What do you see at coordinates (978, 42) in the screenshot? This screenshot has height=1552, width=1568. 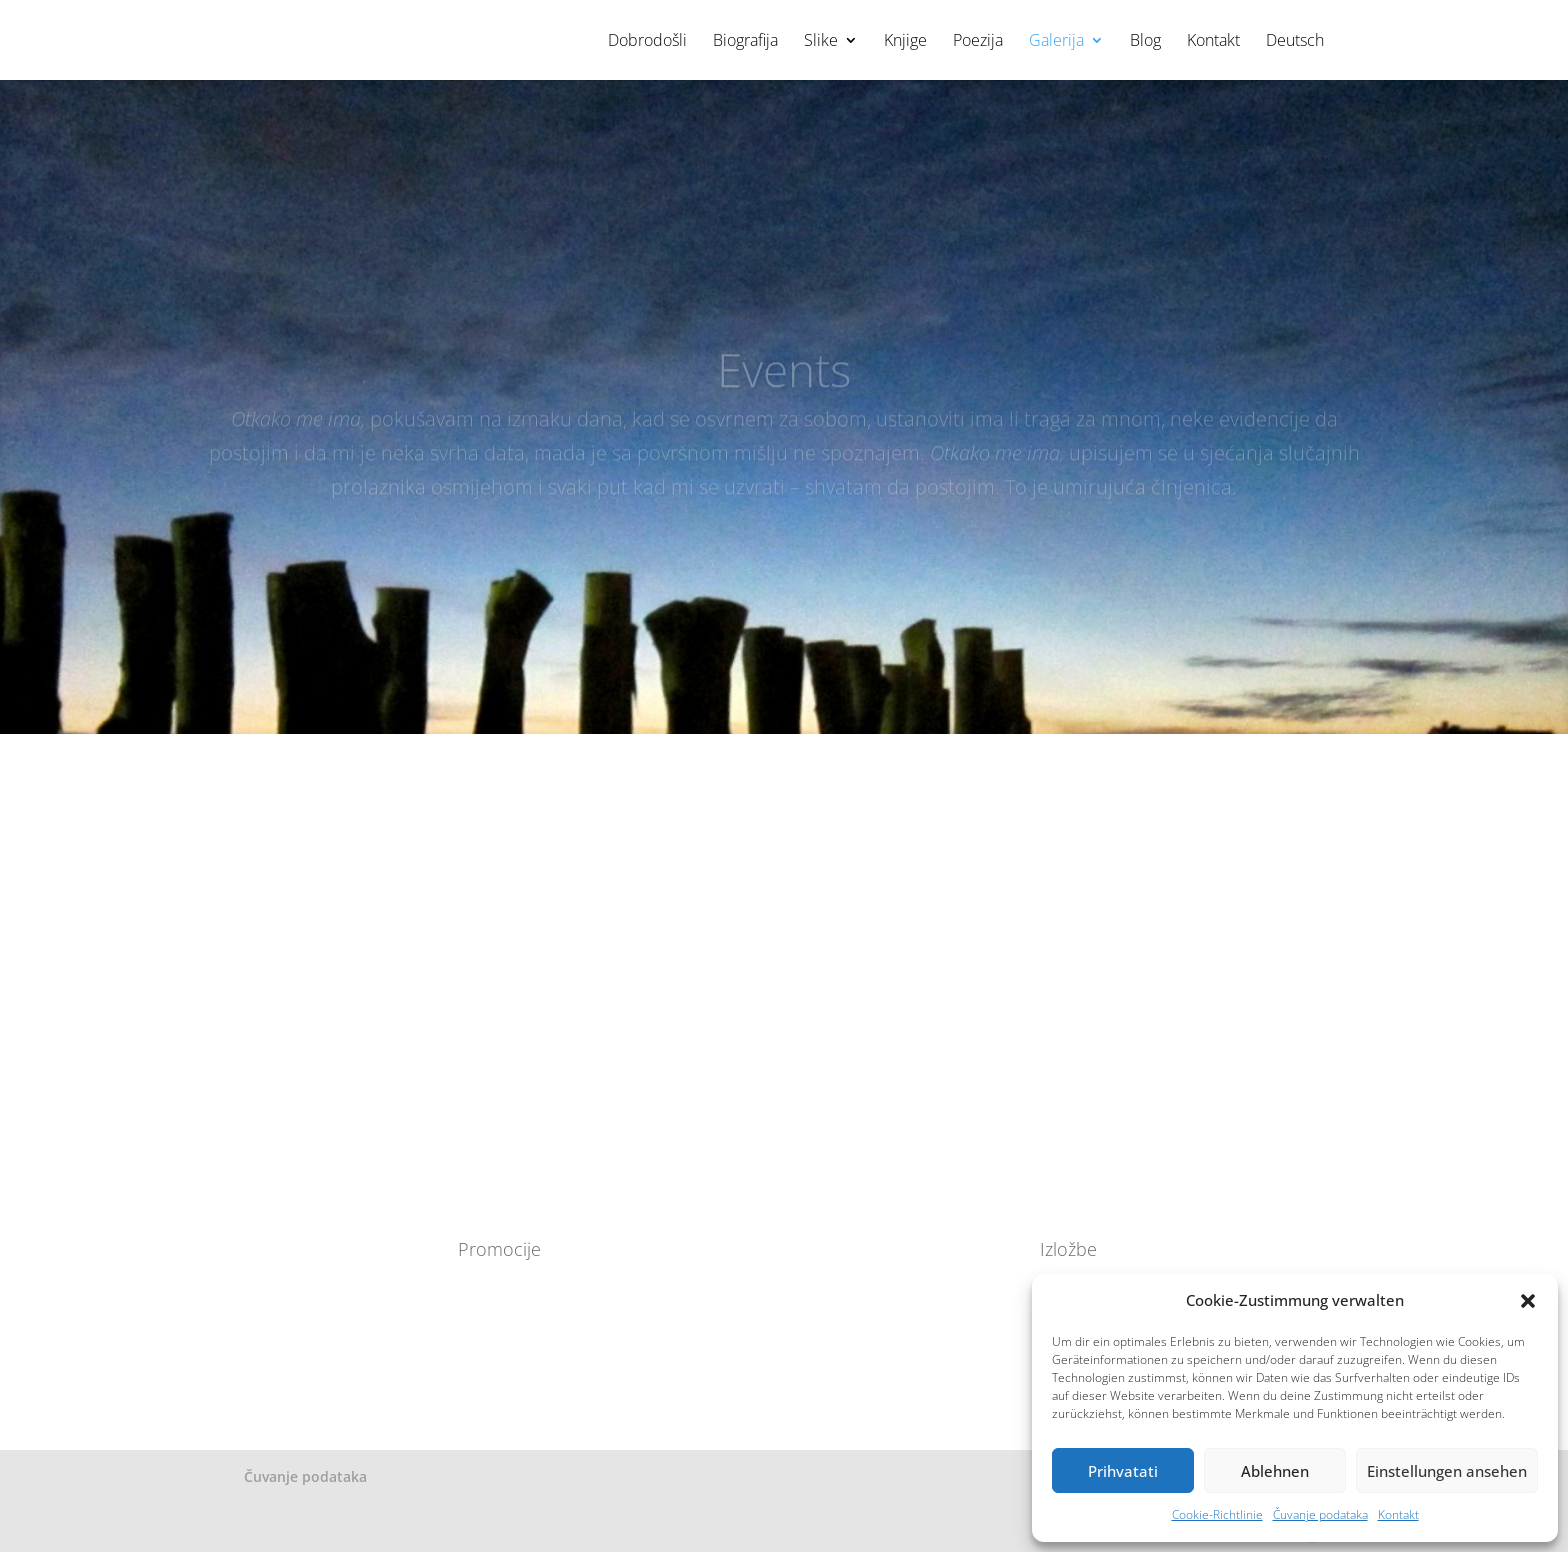 I see `Poezija` at bounding box center [978, 42].